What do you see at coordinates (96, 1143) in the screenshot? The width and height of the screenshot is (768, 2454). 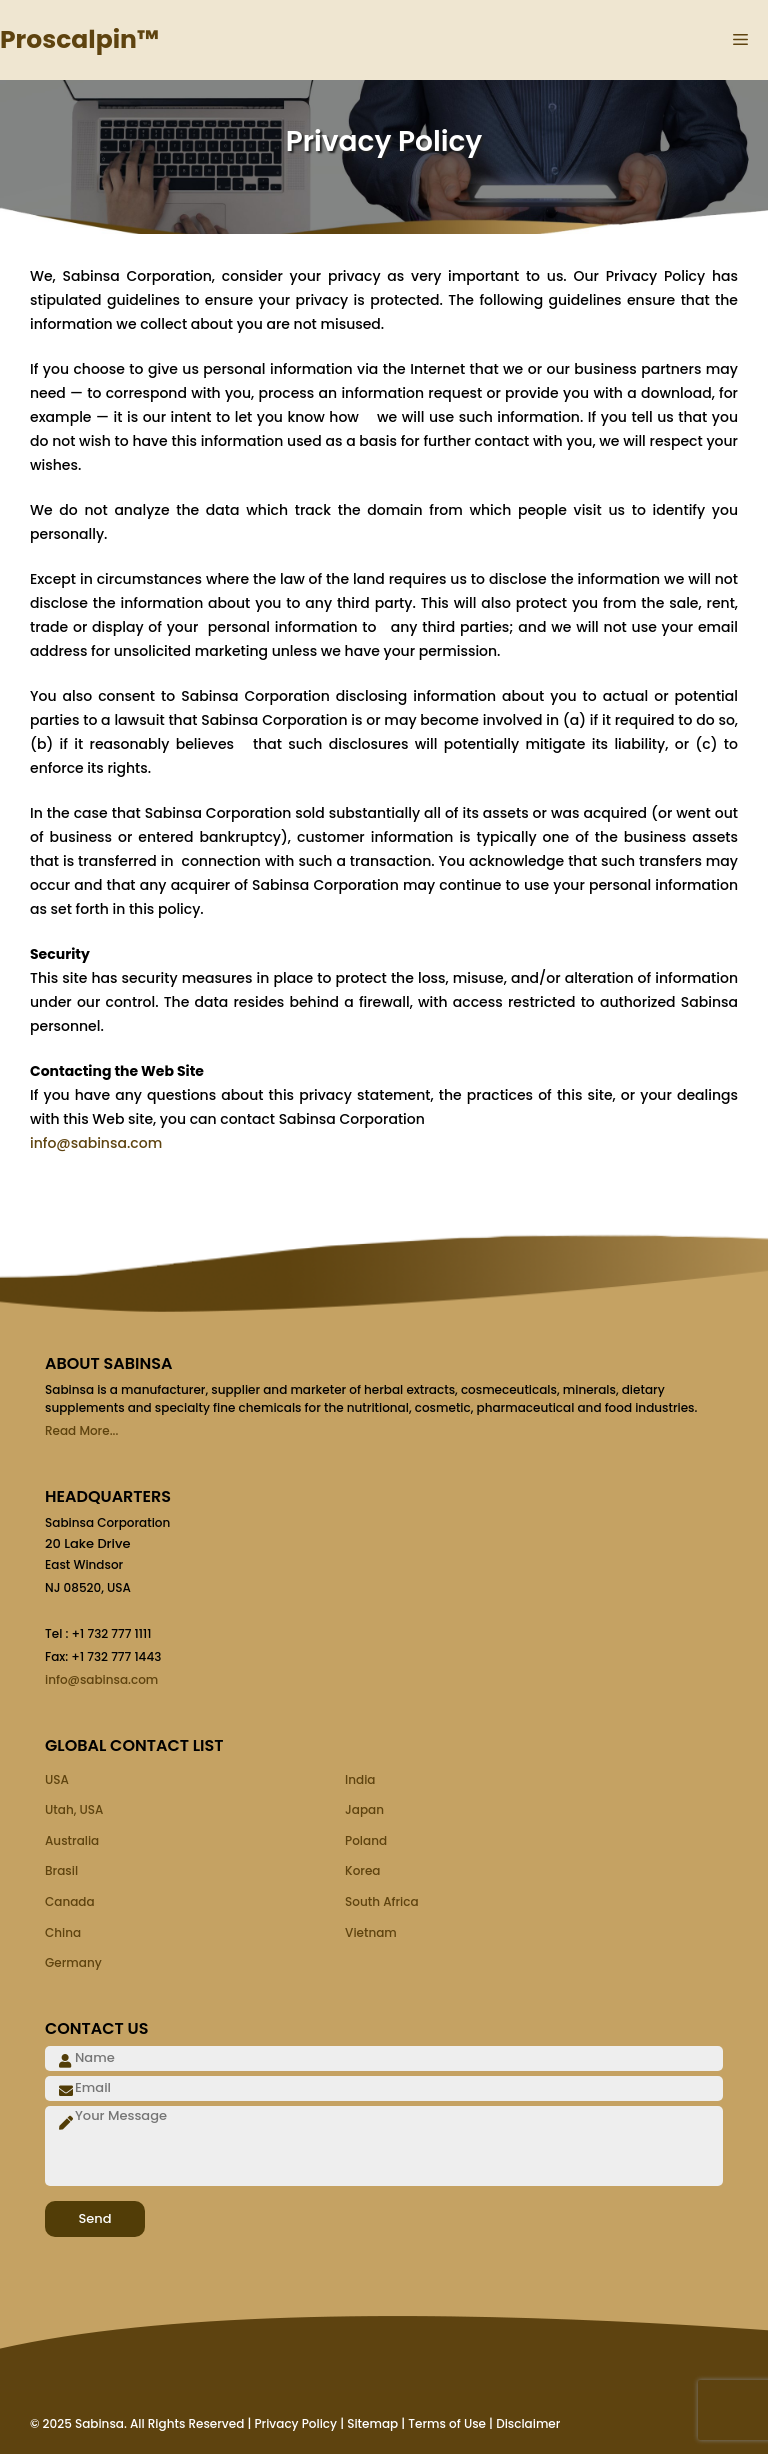 I see `info@sabinsa.com` at bounding box center [96, 1143].